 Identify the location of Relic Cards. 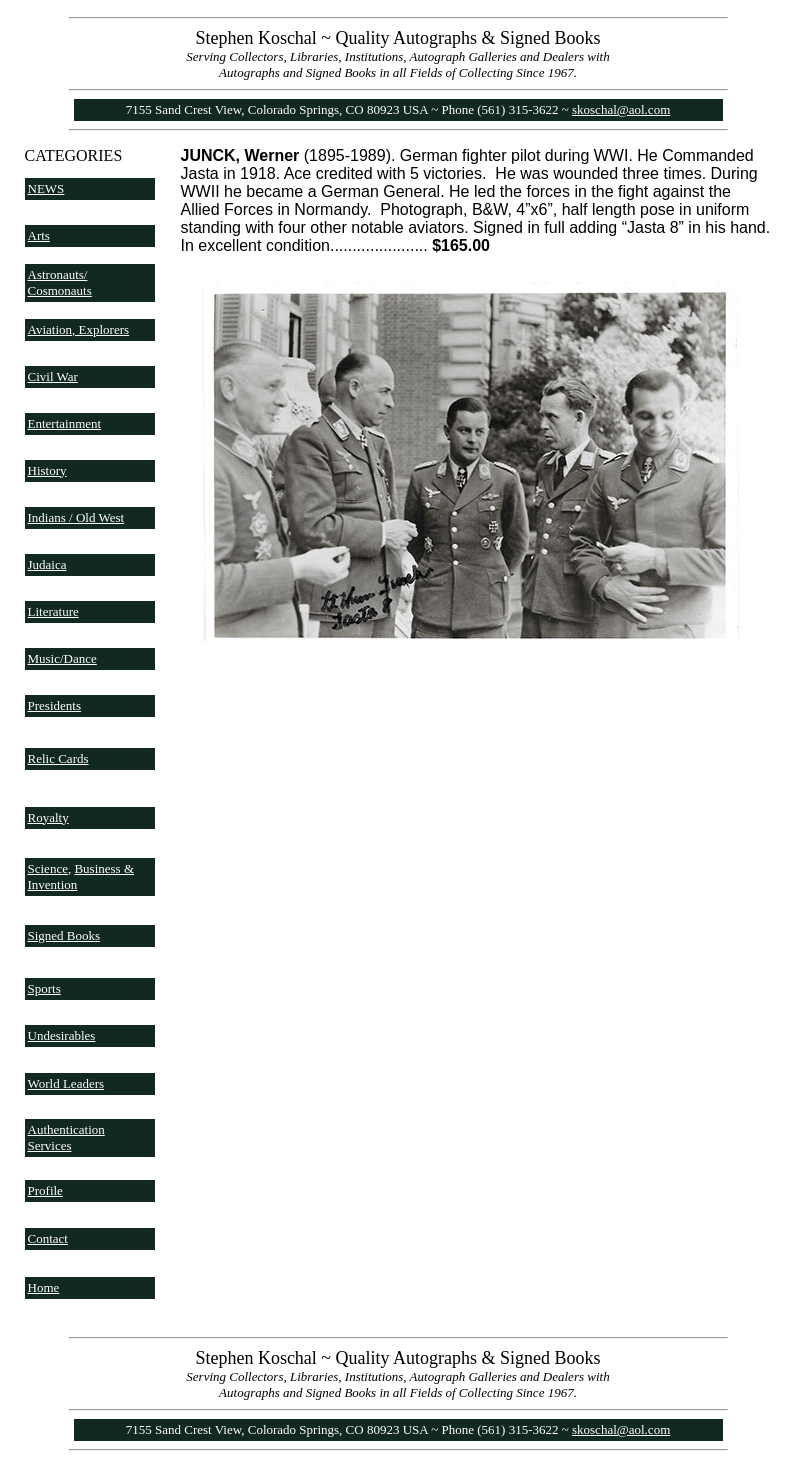
(58, 758).